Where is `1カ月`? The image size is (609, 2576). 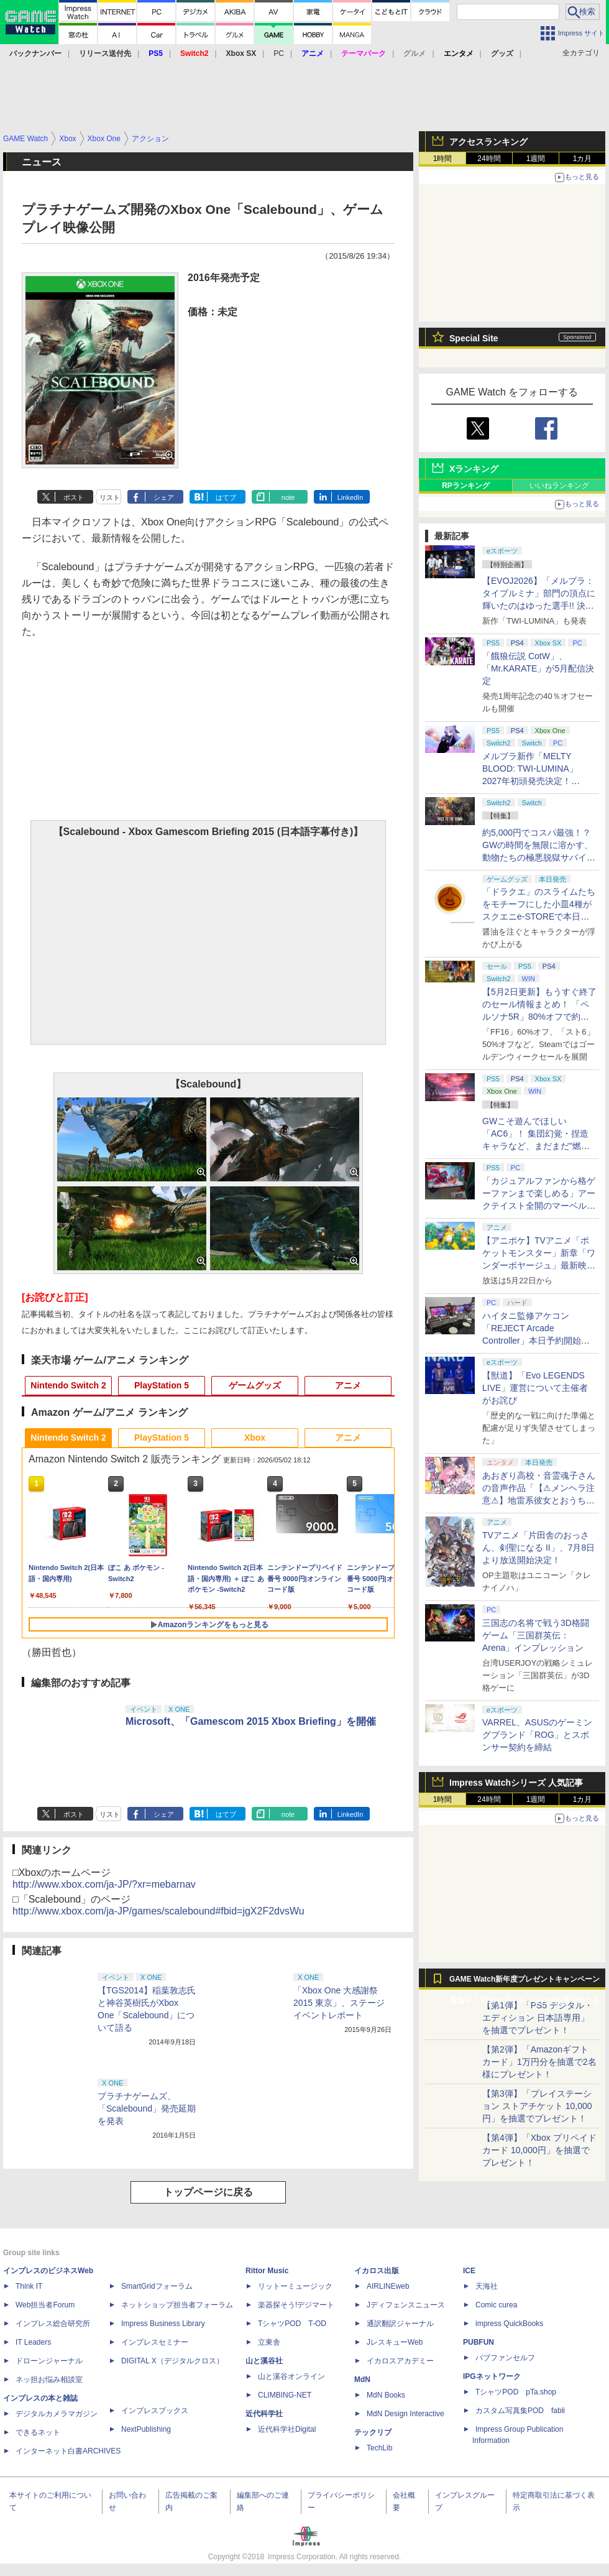
1カ月 is located at coordinates (582, 158).